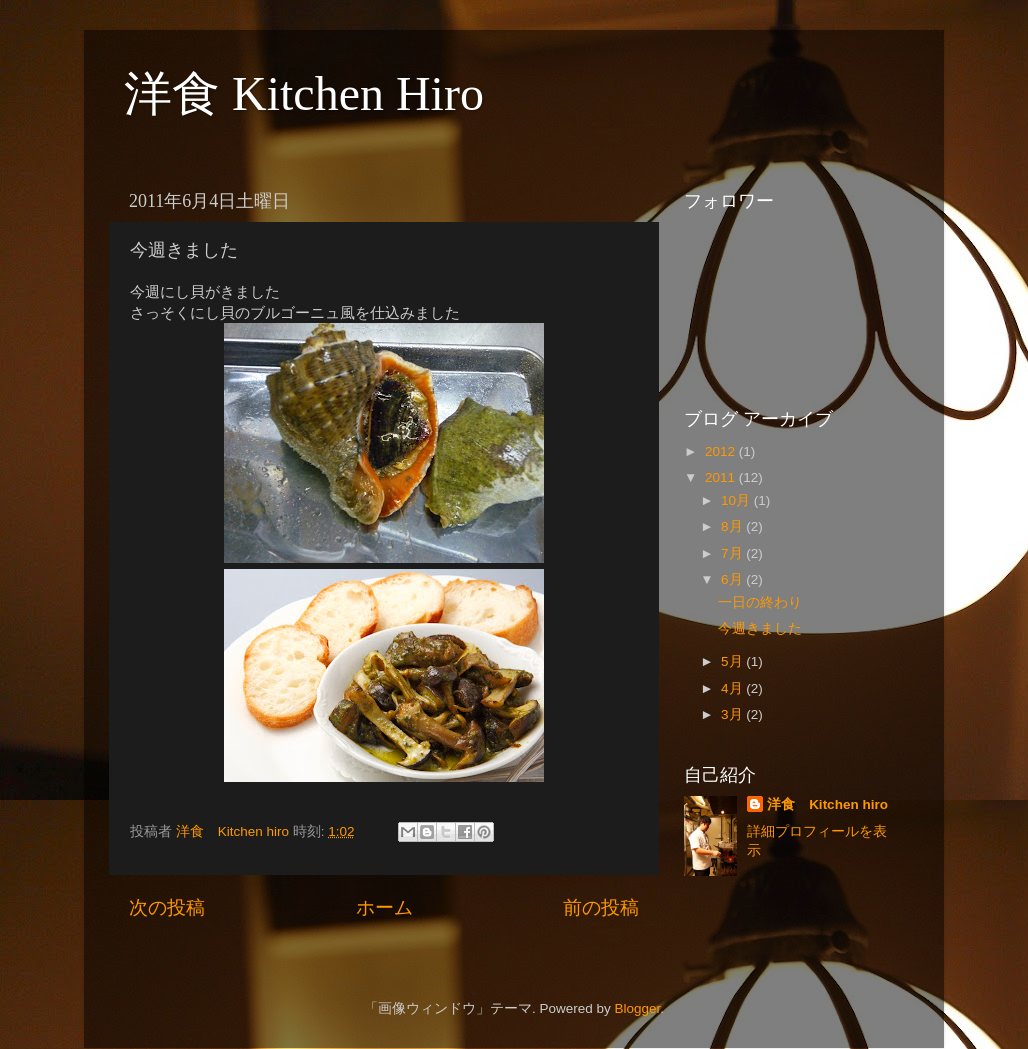  I want to click on 洋食 Kitchen Hiro, so click(304, 93).